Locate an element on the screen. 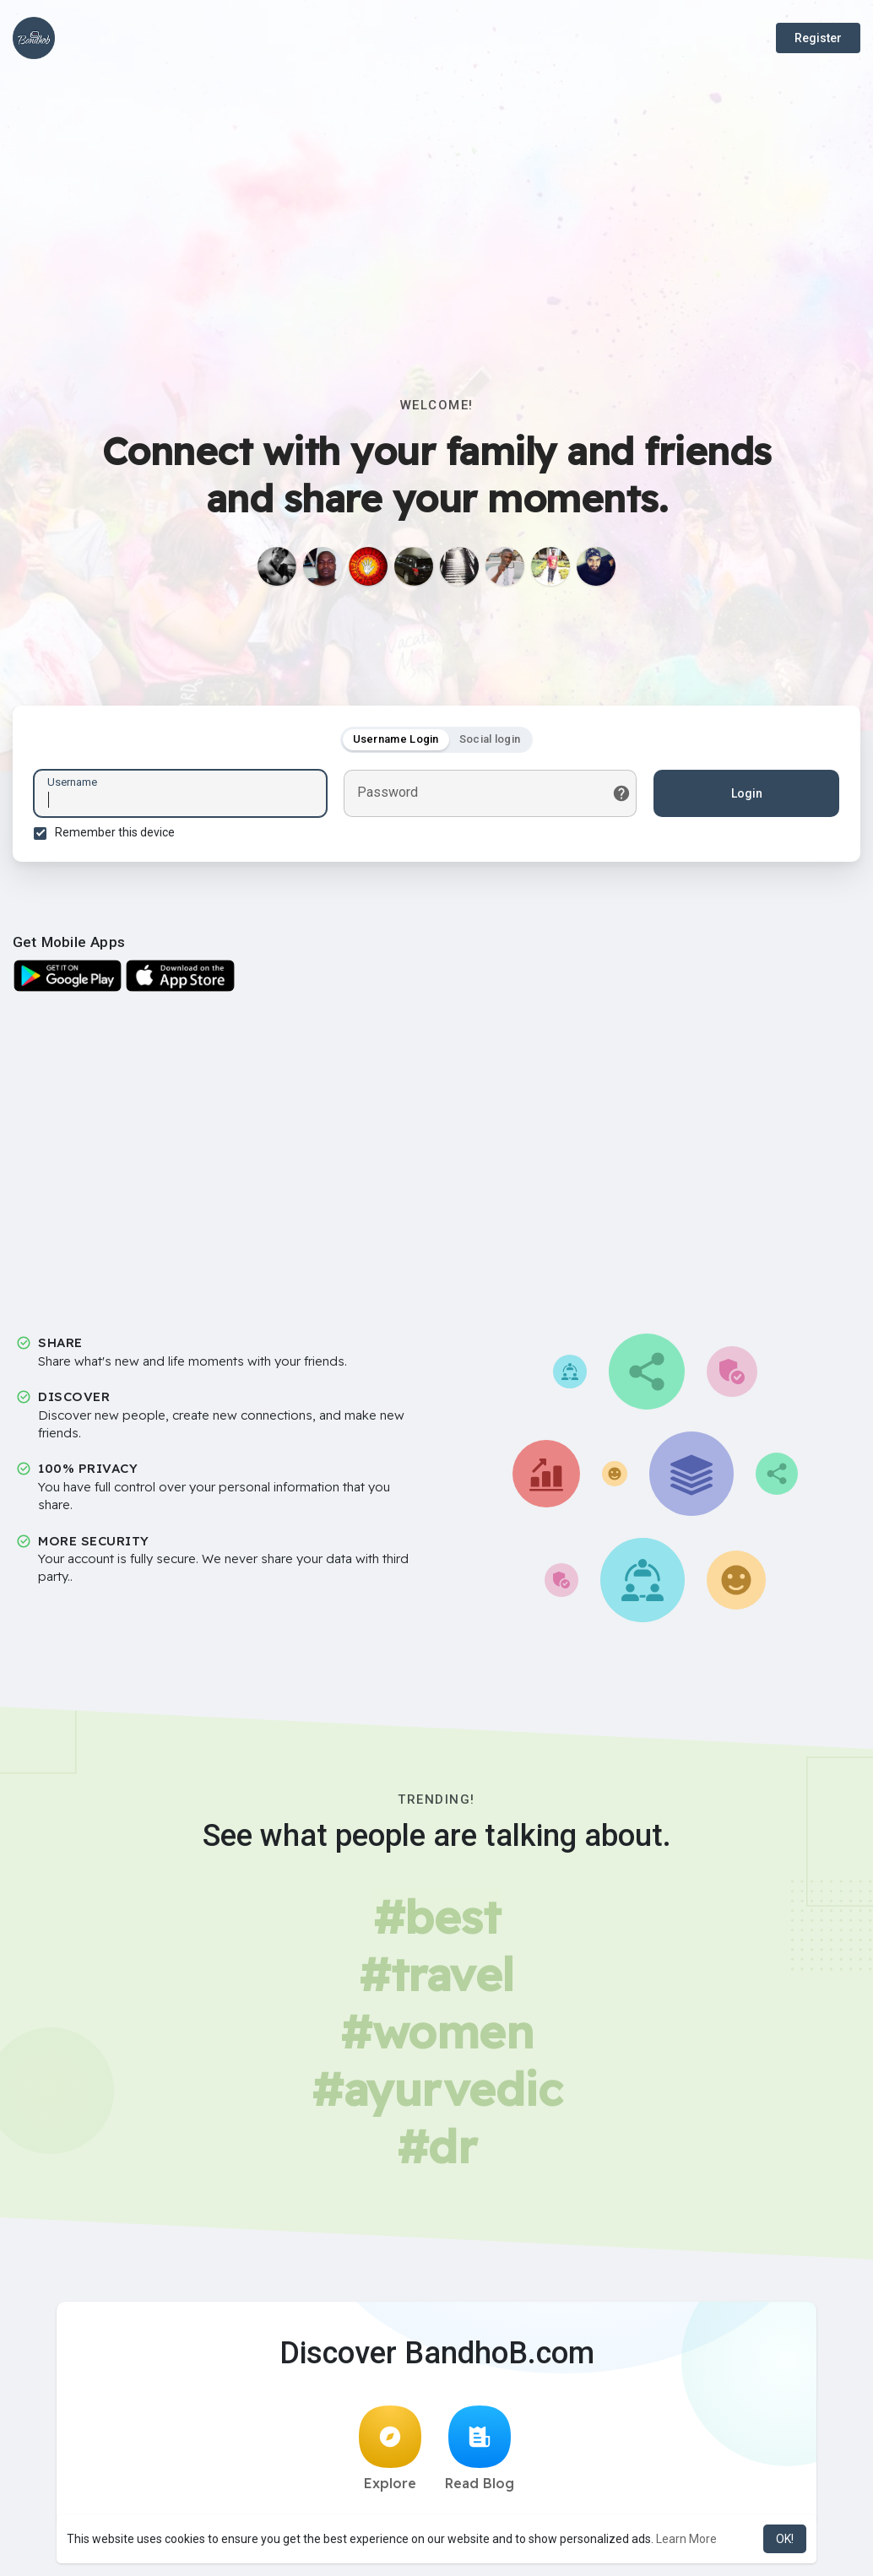 This screenshot has width=873, height=2576. Username Login [tab] is located at coordinates (396, 739).